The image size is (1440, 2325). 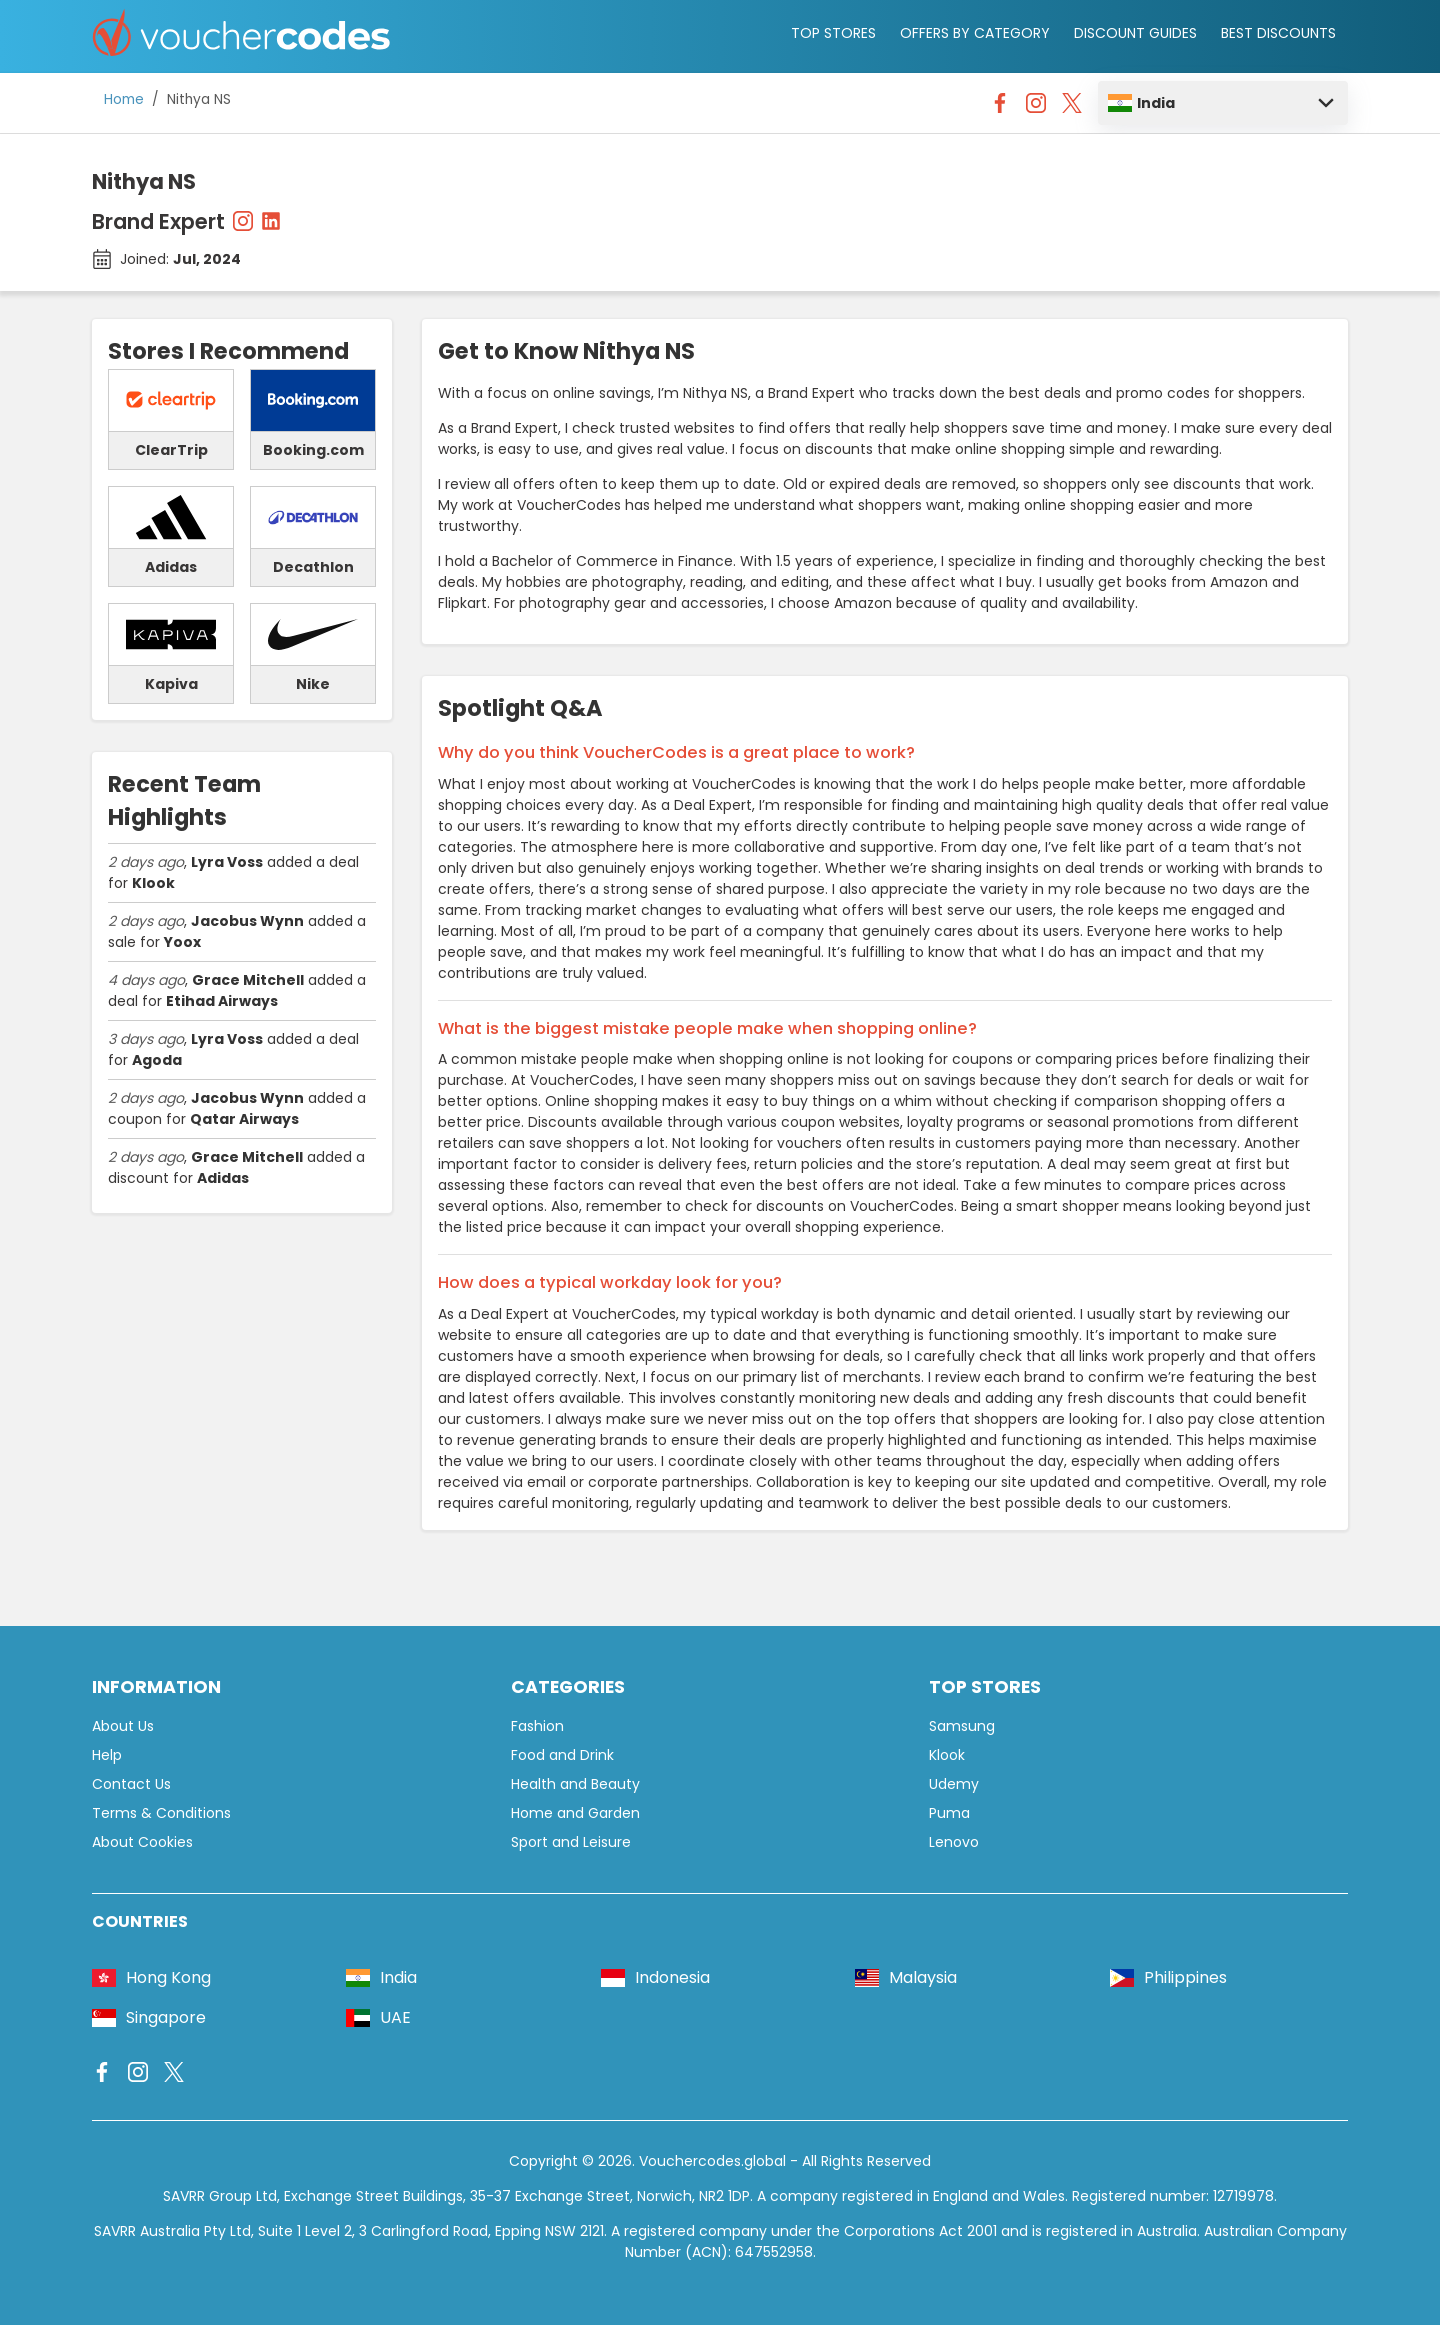 What do you see at coordinates (833, 33) in the screenshot?
I see `TOP STORES` at bounding box center [833, 33].